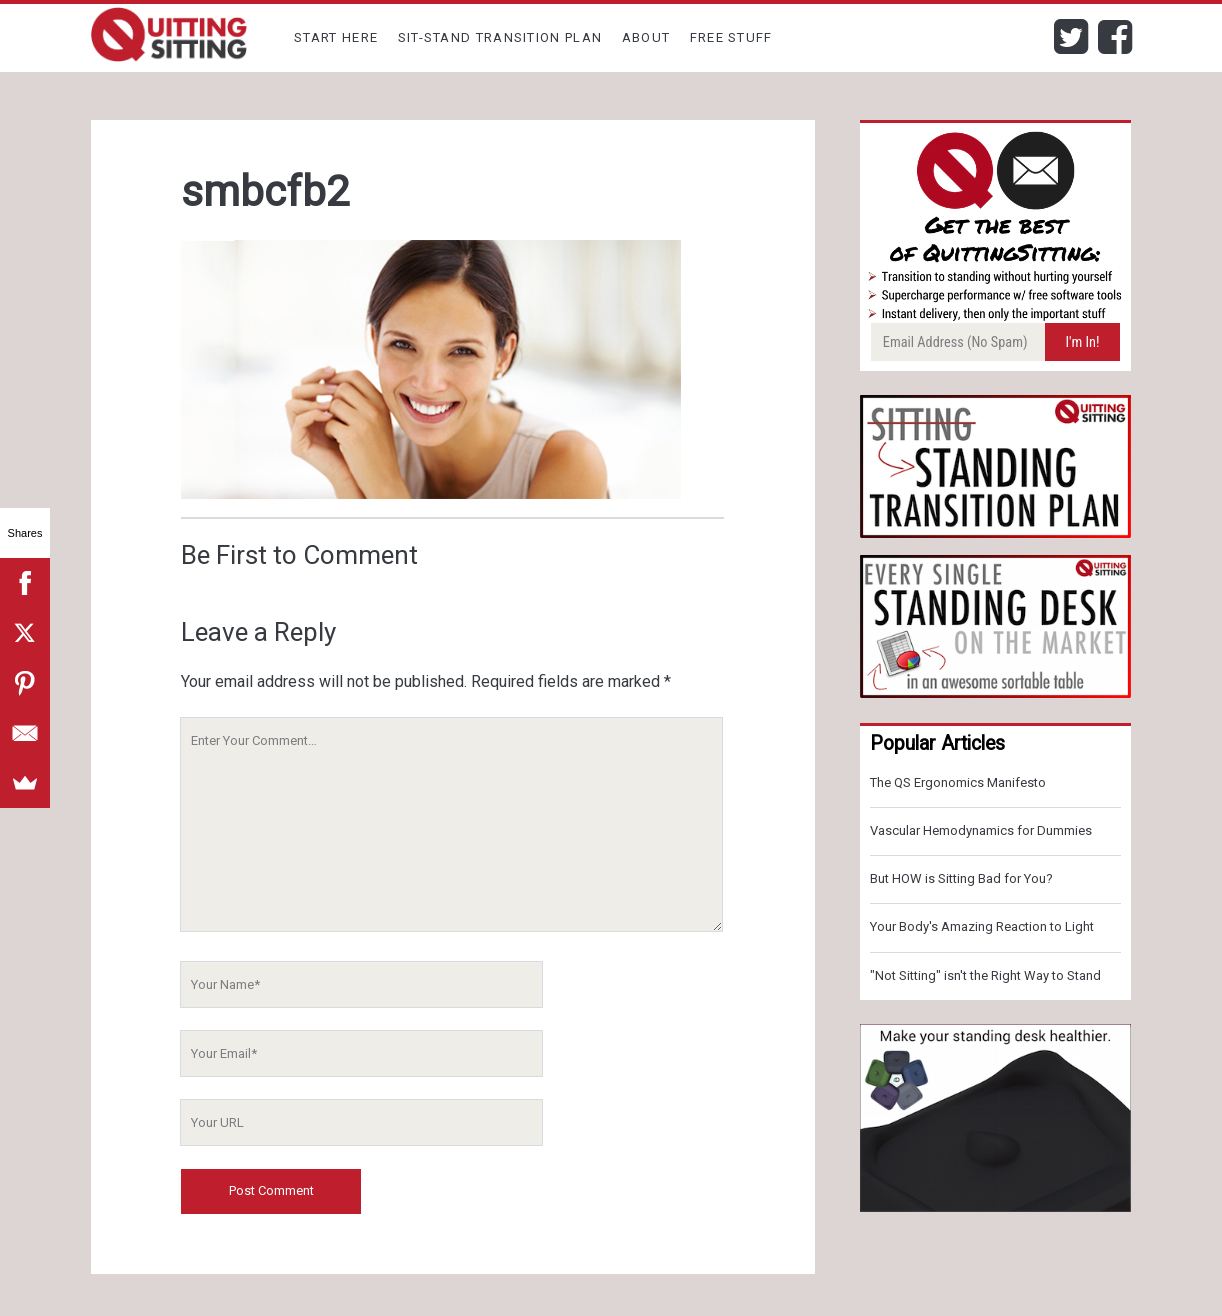 The height and width of the screenshot is (1316, 1222). What do you see at coordinates (982, 926) in the screenshot?
I see `Your Body's Amazing Reaction to Light` at bounding box center [982, 926].